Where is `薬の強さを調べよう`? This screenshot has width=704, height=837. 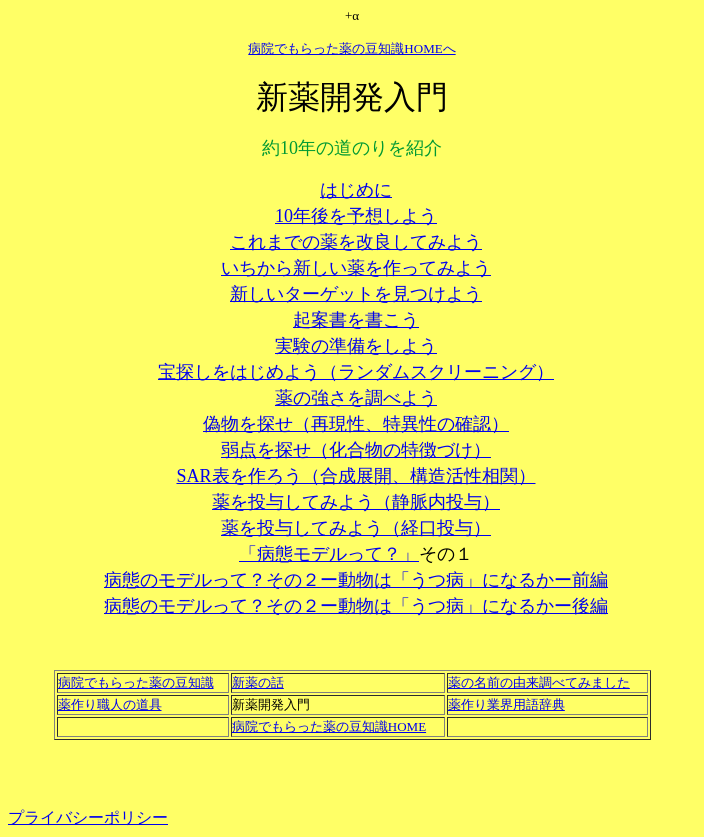
薬の強さを調べよう is located at coordinates (356, 398).